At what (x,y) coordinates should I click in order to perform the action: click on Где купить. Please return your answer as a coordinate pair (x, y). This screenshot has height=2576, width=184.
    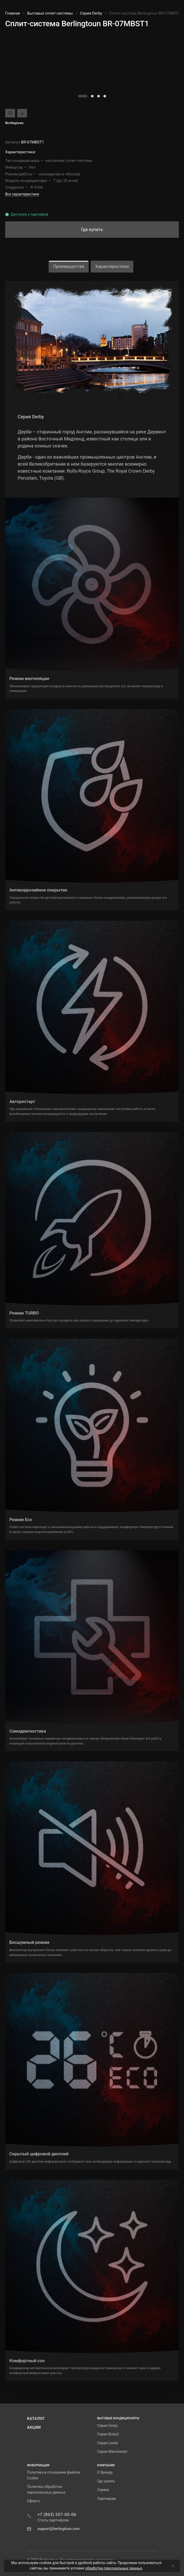
    Looking at the image, I should click on (106, 2481).